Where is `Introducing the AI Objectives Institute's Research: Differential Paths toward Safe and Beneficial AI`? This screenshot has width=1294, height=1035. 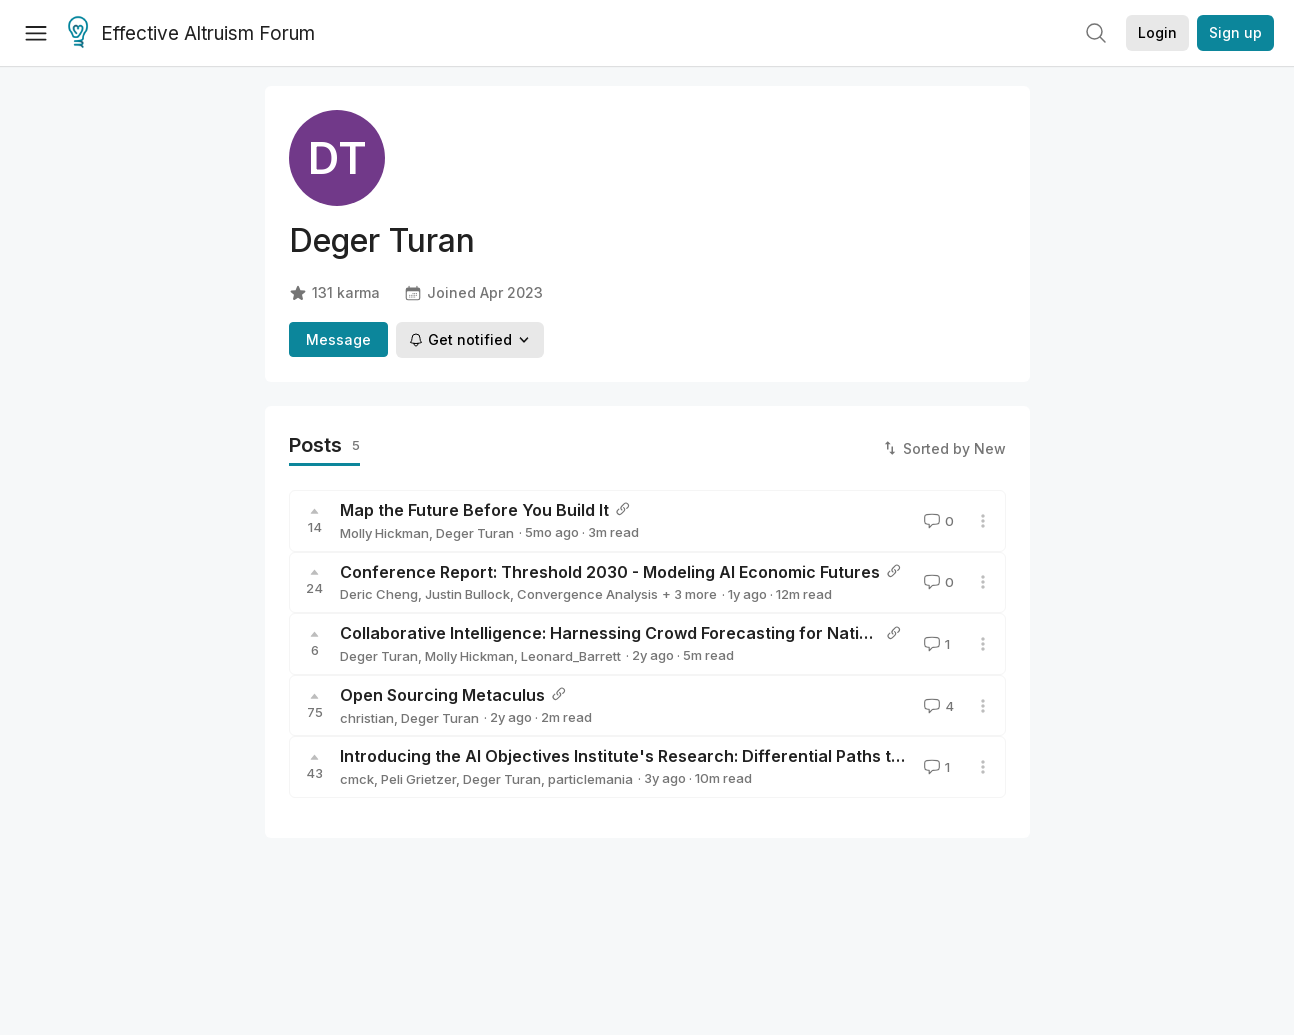
Introducing the AI Objectives Institute's Research: Differential Paths toward Safe and Beneficial AI is located at coordinates (730, 756).